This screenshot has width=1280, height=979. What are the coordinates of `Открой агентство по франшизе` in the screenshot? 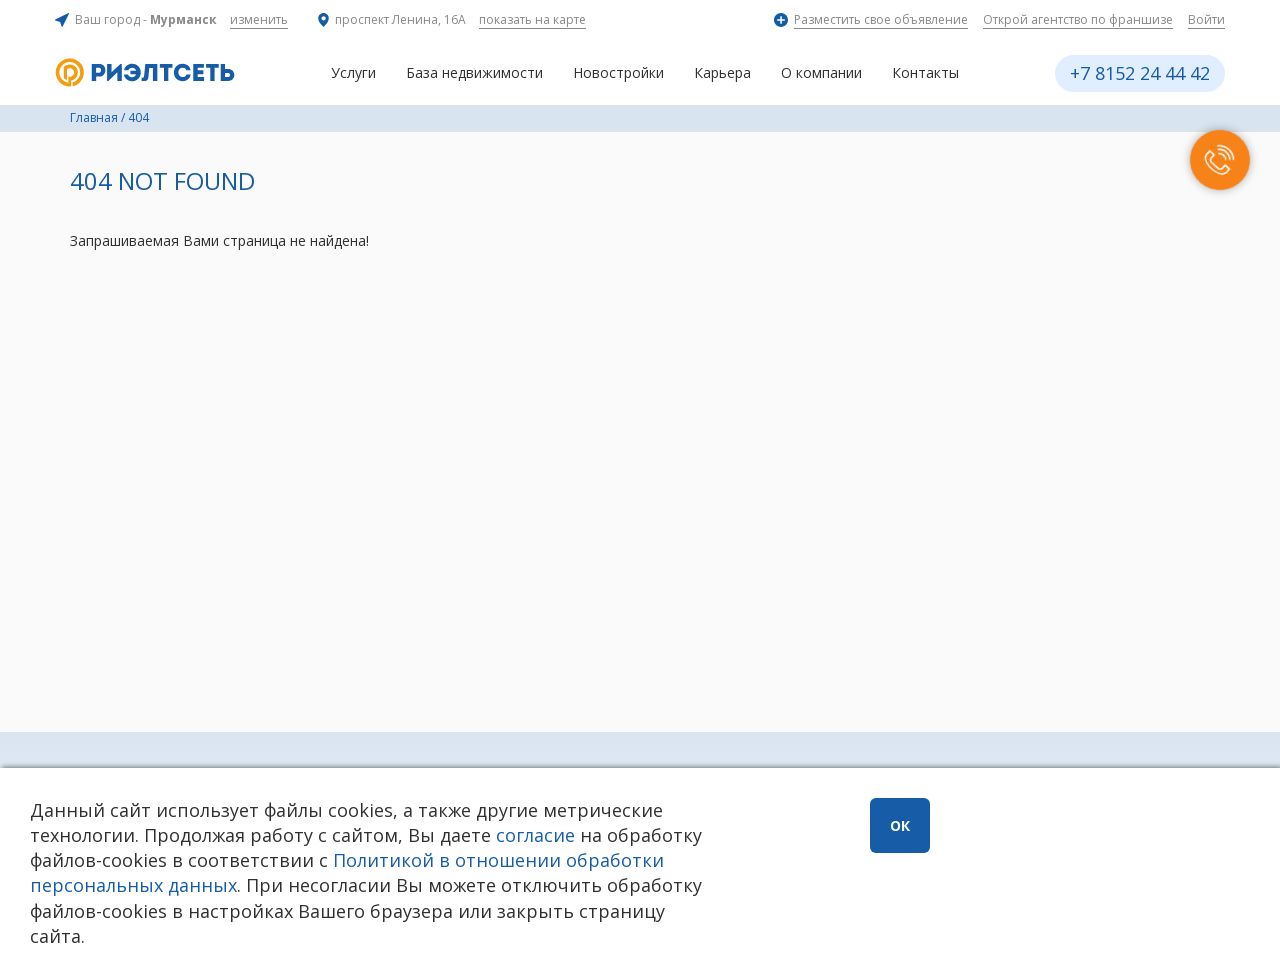 It's located at (1078, 19).